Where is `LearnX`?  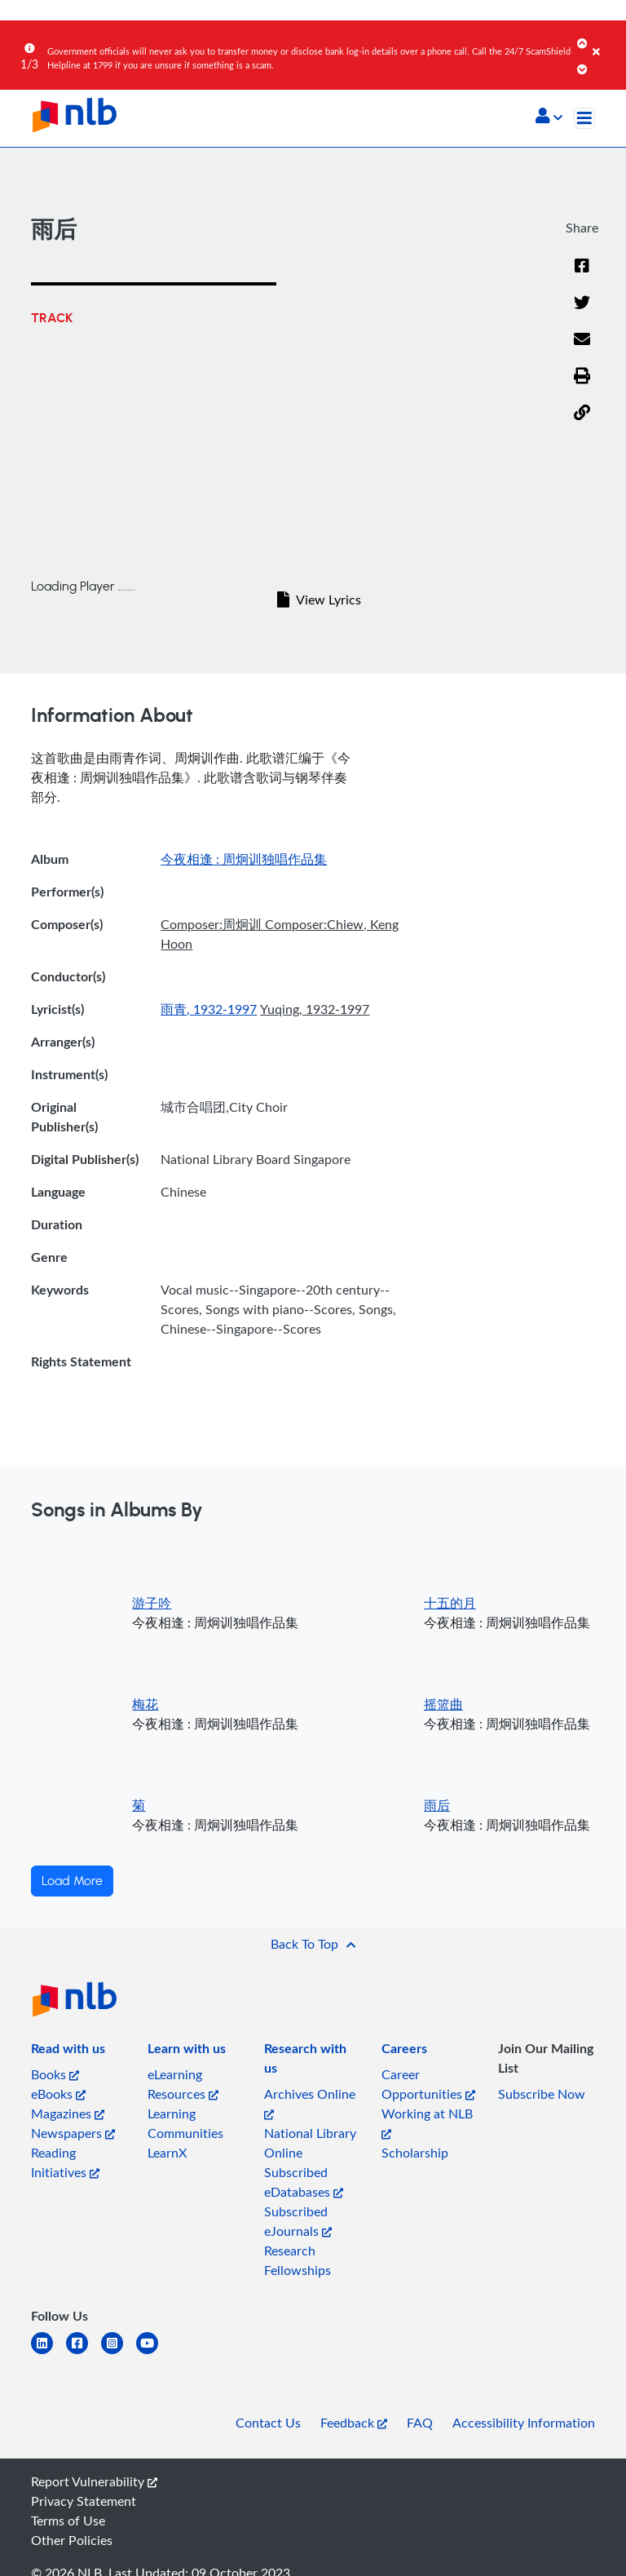
LearnX is located at coordinates (167, 2153).